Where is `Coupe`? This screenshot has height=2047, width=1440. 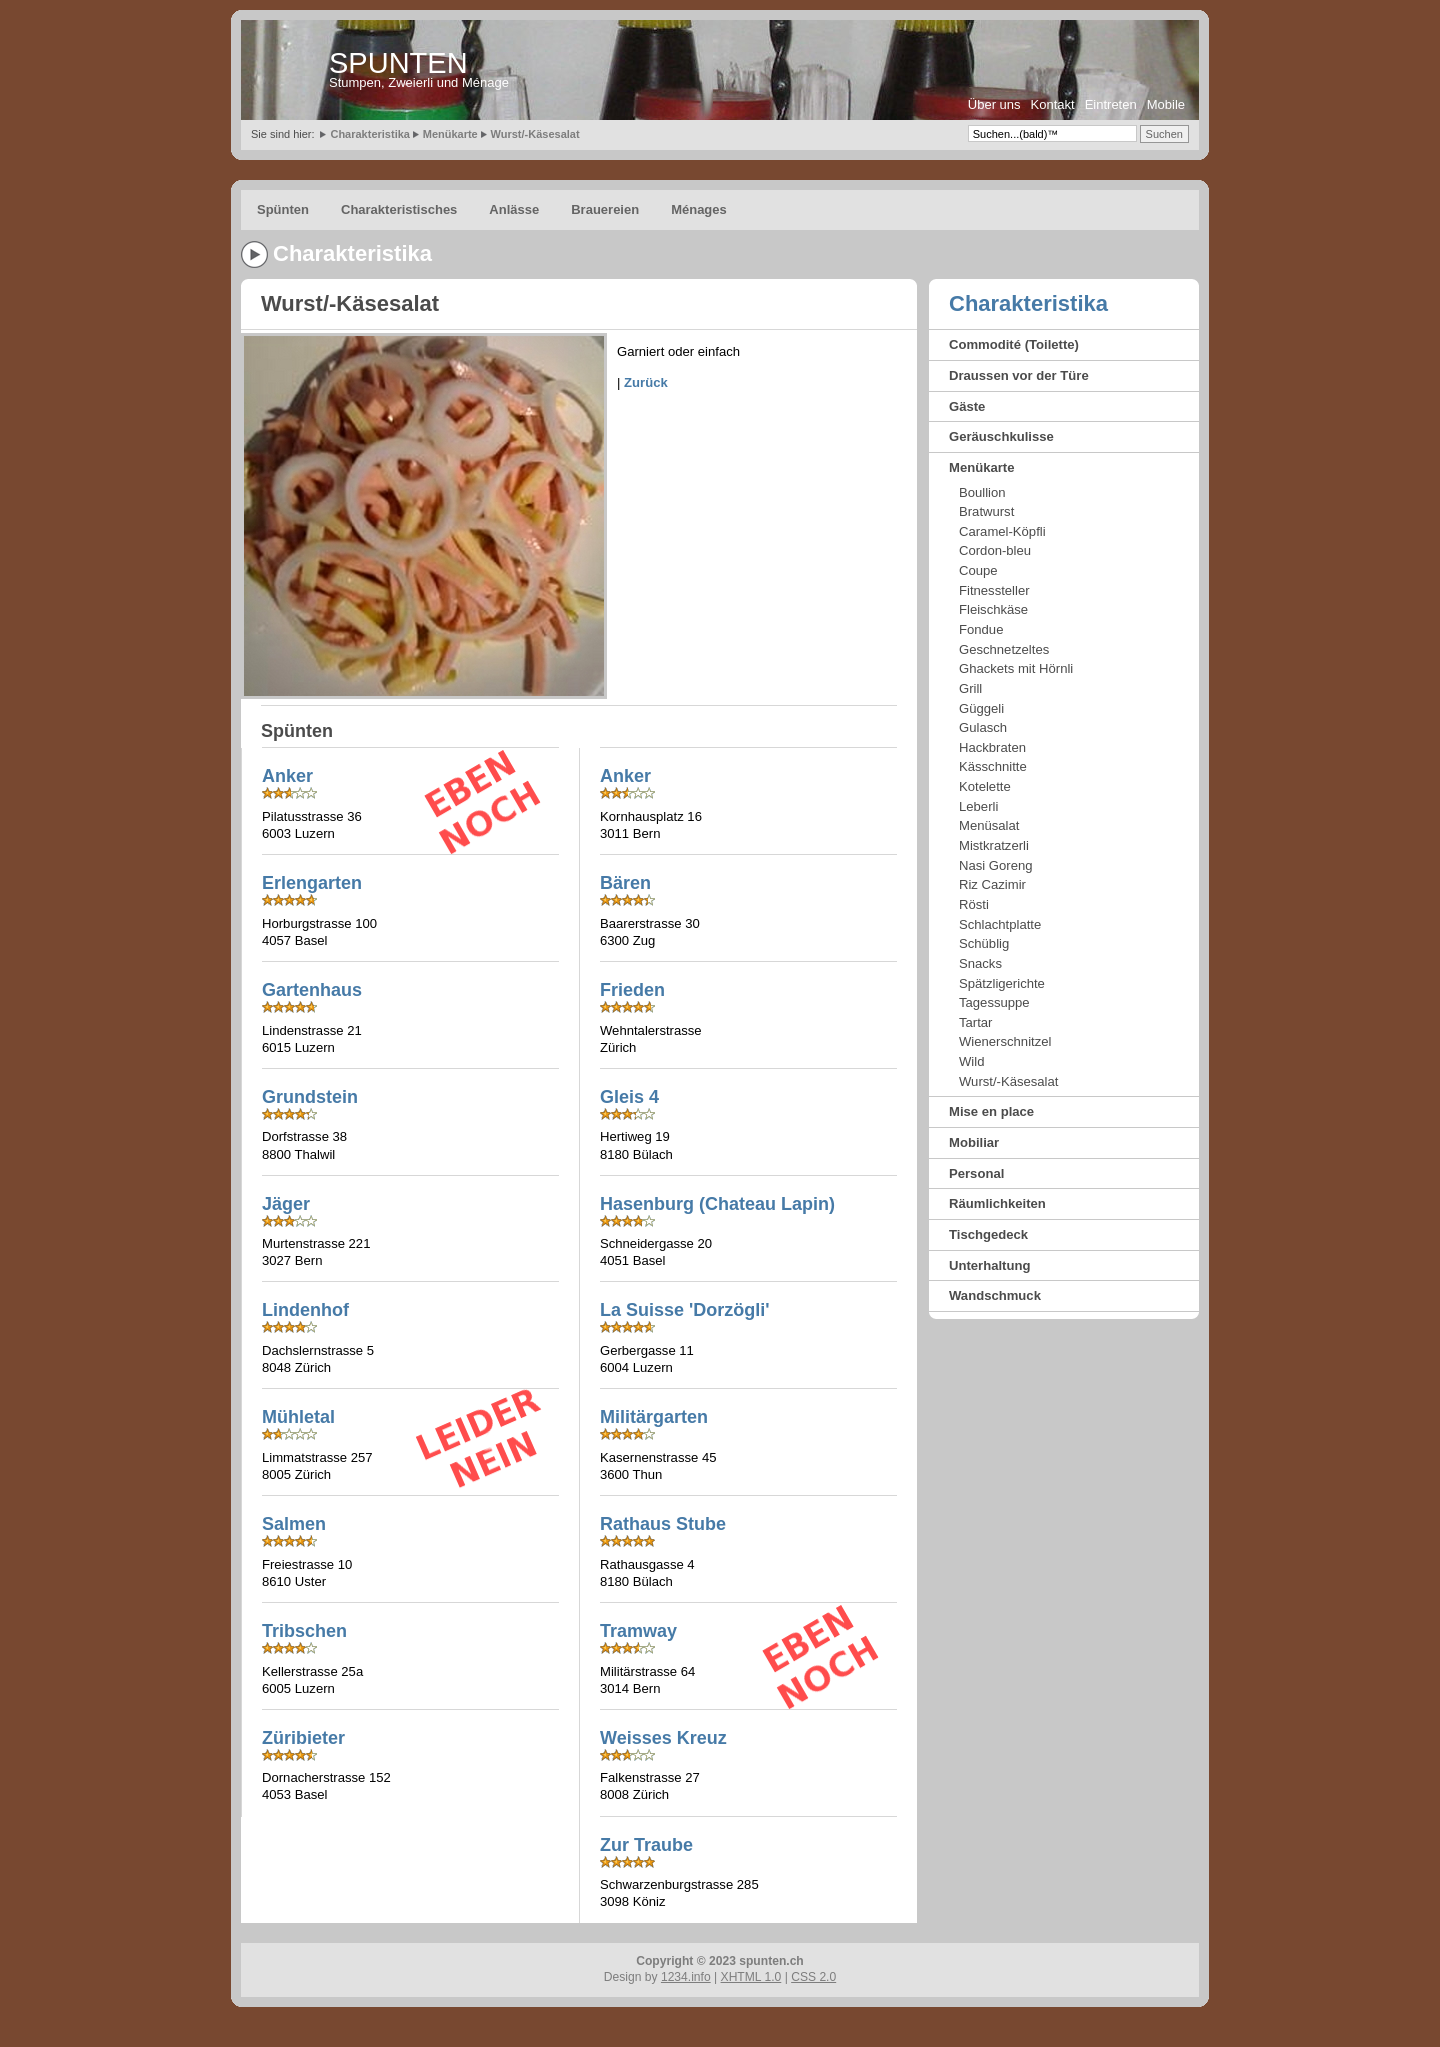
Coupe is located at coordinates (978, 570).